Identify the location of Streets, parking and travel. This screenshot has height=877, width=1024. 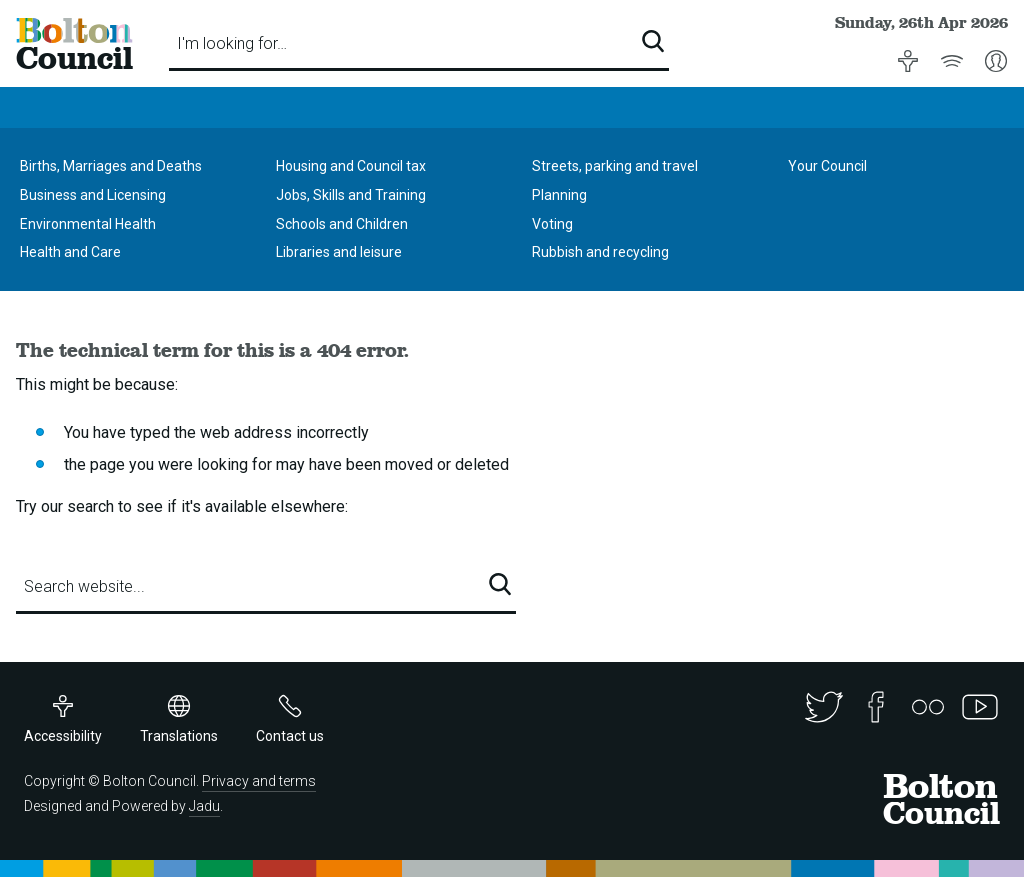
(615, 166).